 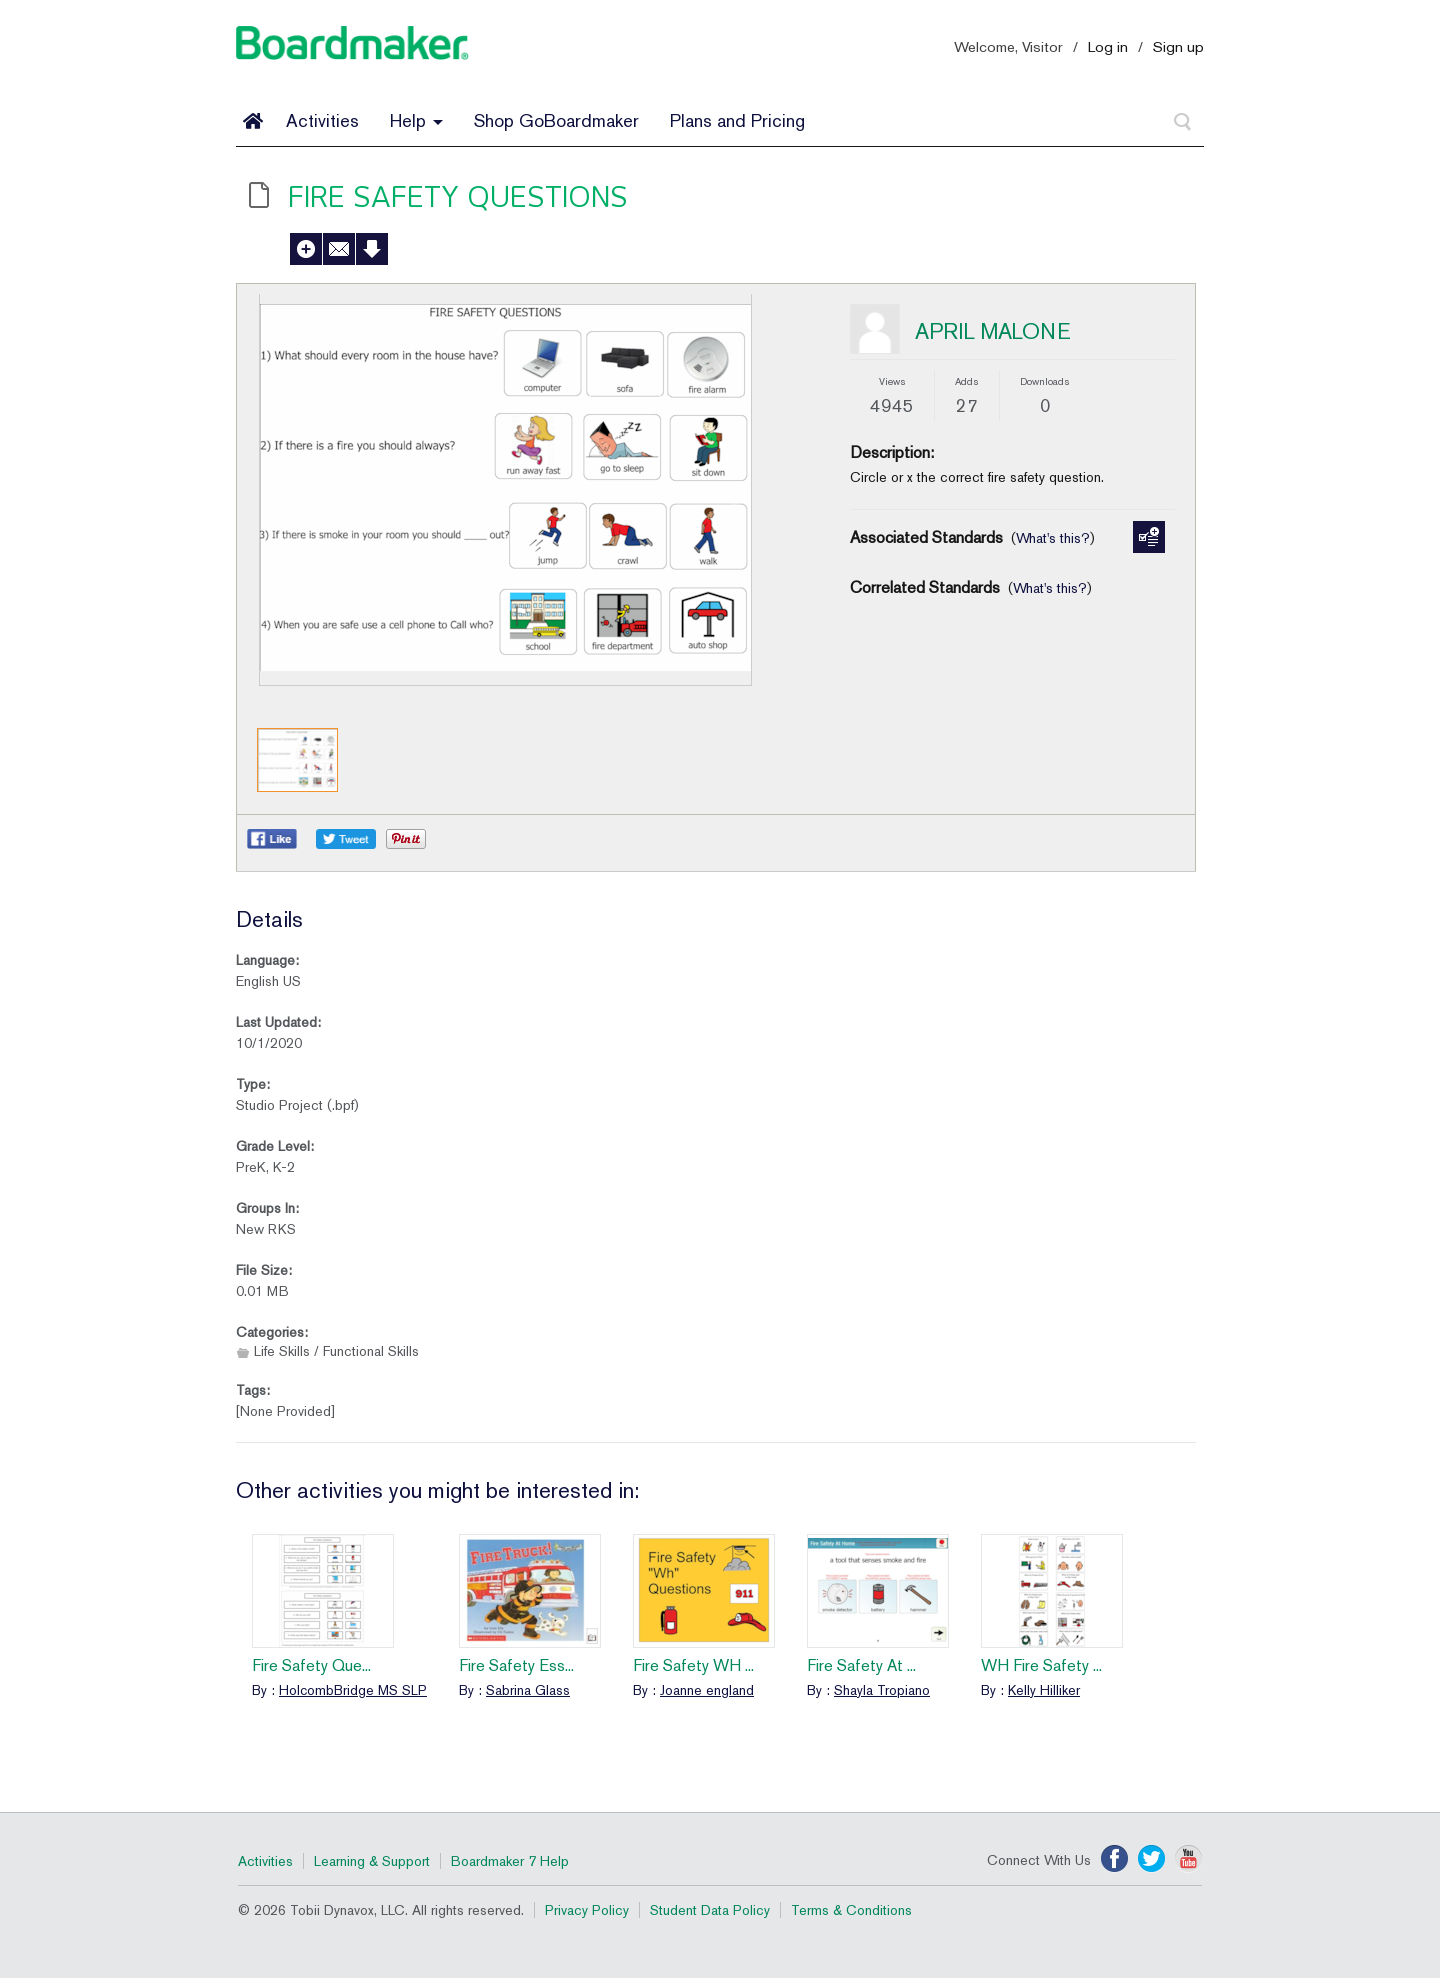 What do you see at coordinates (372, 249) in the screenshot?
I see `Download Activity` at bounding box center [372, 249].